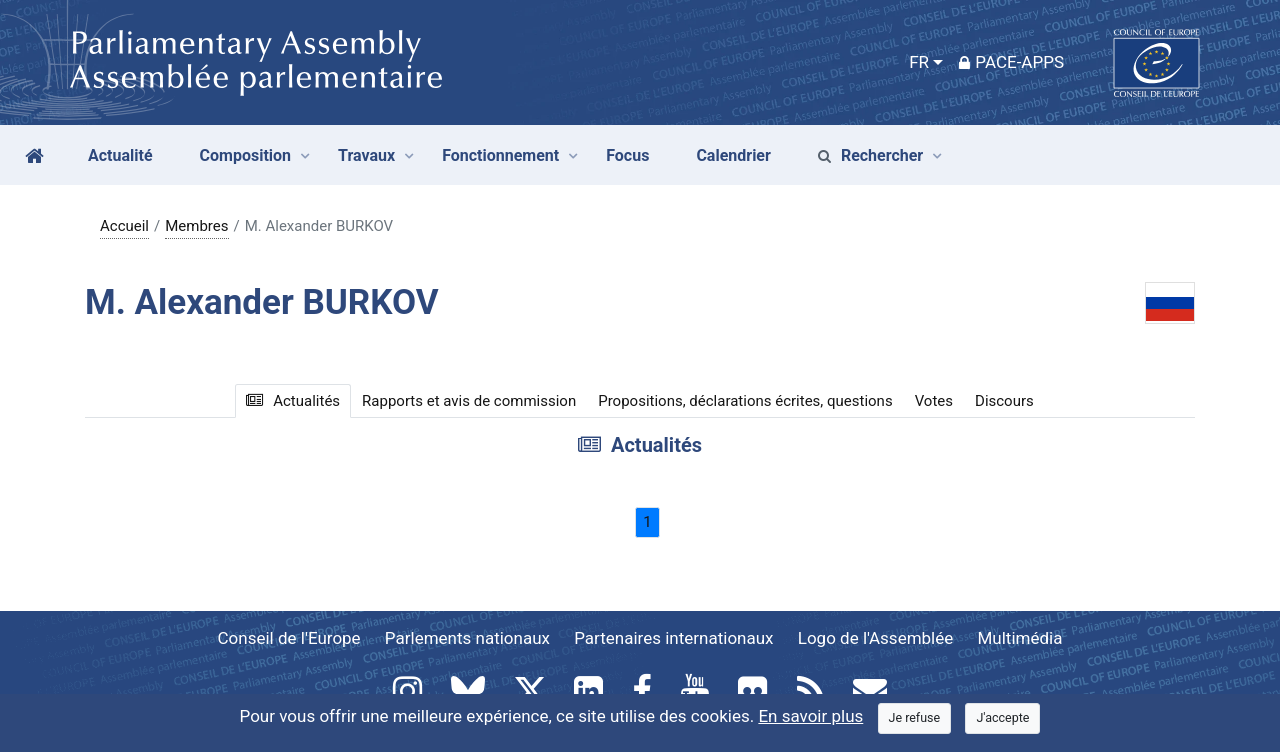 This screenshot has width=1280, height=752. What do you see at coordinates (673, 638) in the screenshot?
I see `Partenaires internationaux` at bounding box center [673, 638].